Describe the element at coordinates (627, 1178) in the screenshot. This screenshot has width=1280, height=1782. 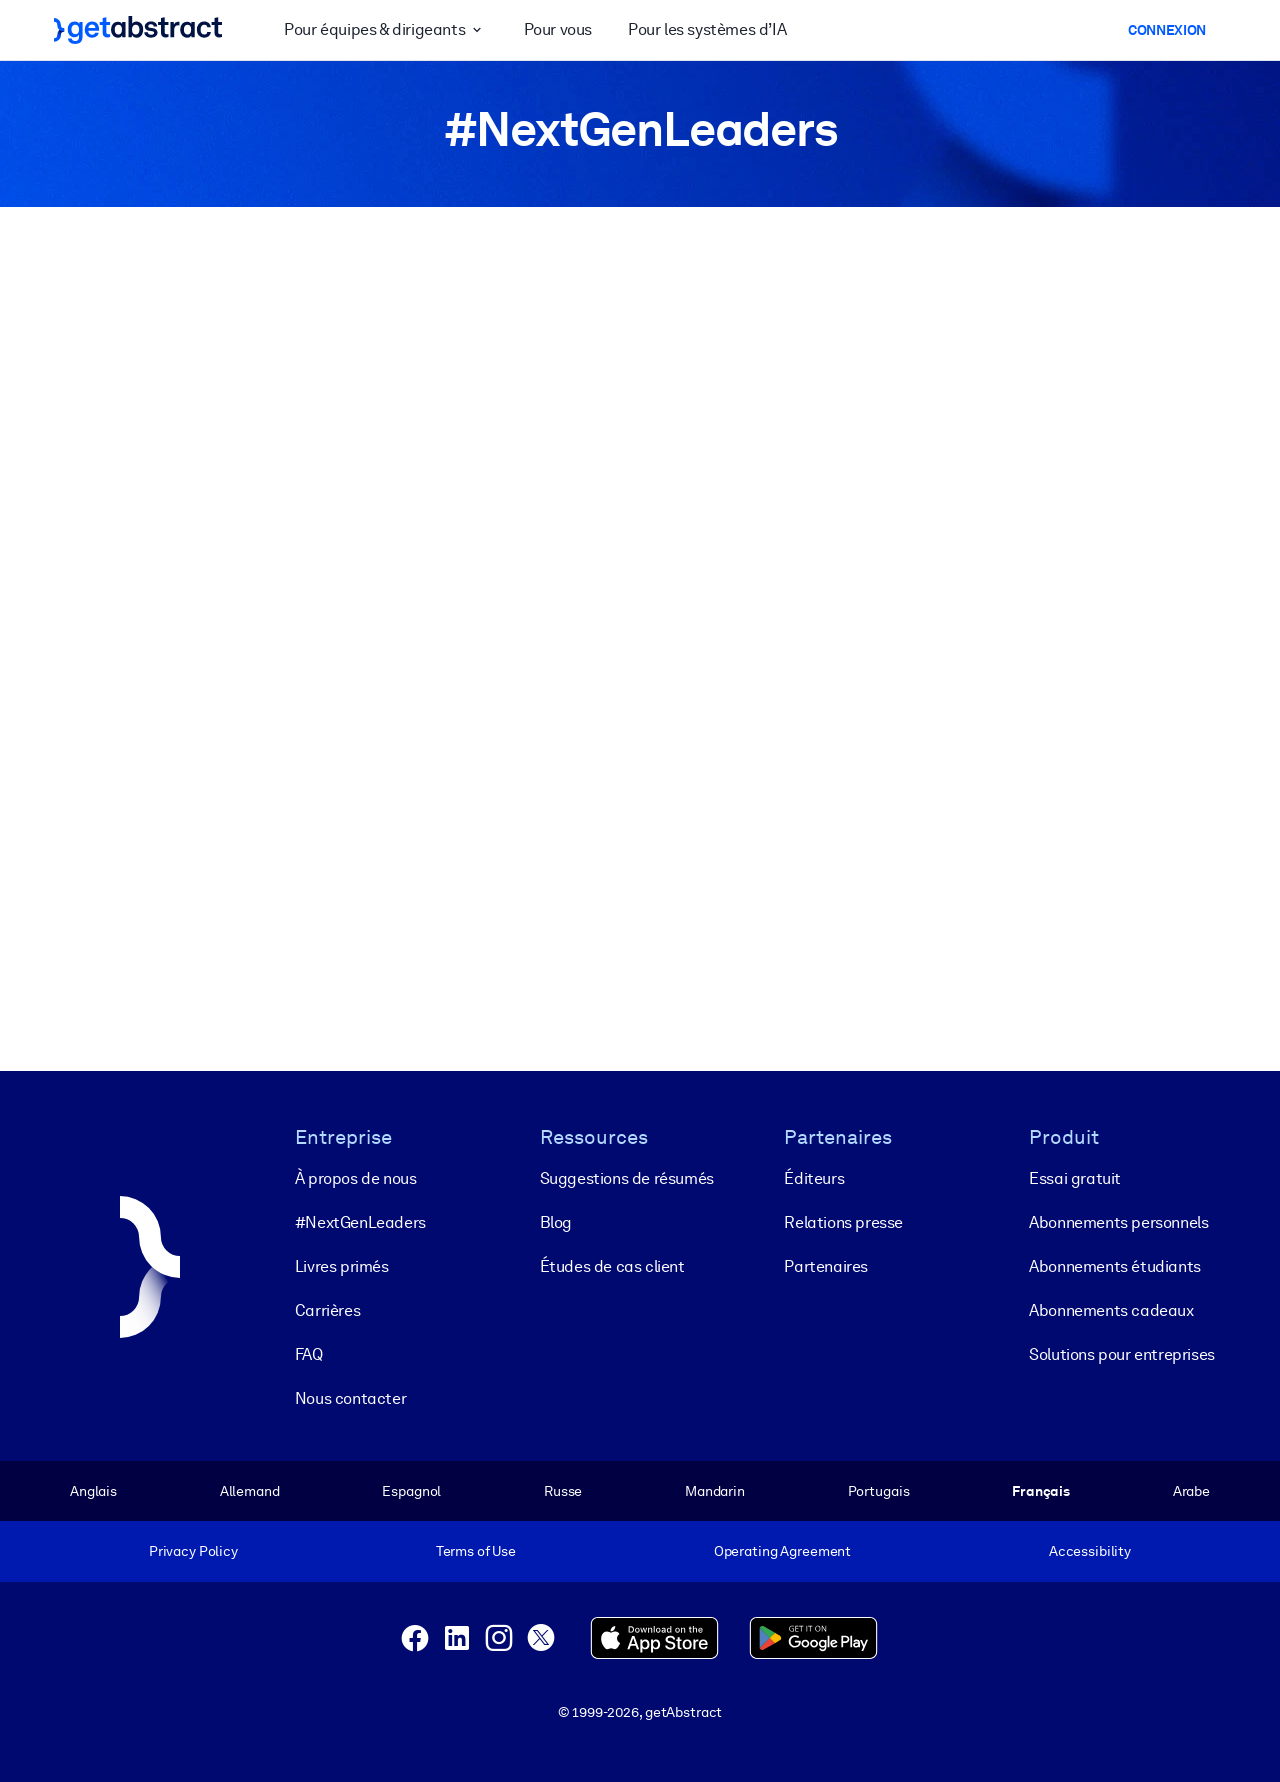
I see `Suggestions de résumés` at that location.